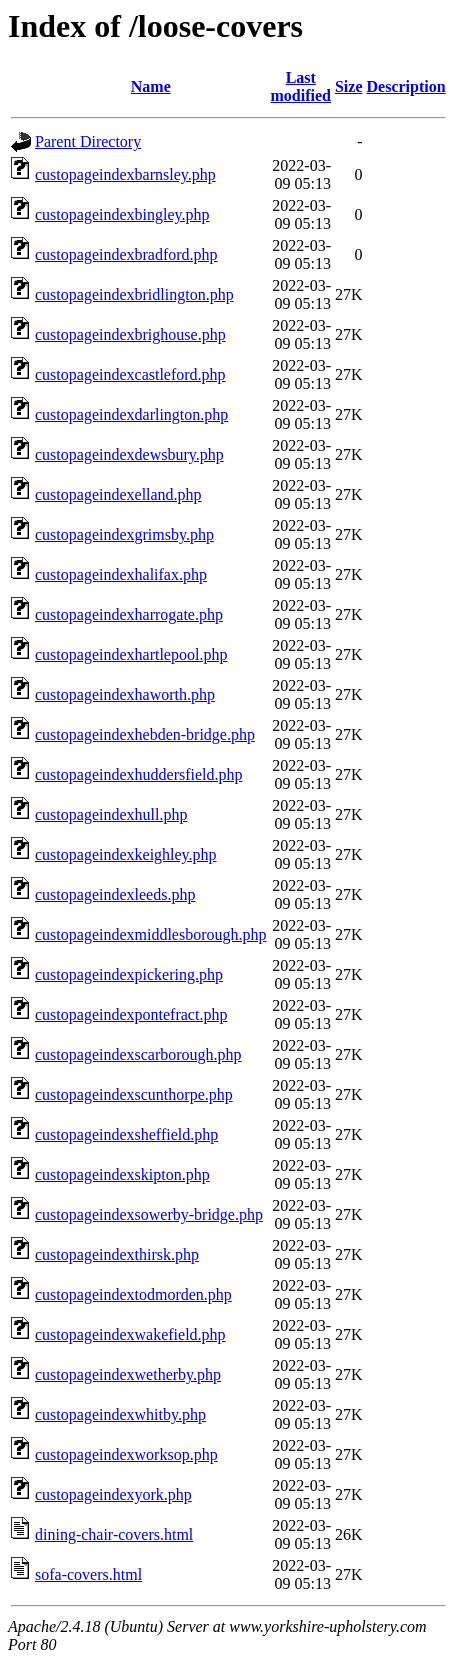  Describe the element at coordinates (301, 86) in the screenshot. I see `Last modified` at that location.